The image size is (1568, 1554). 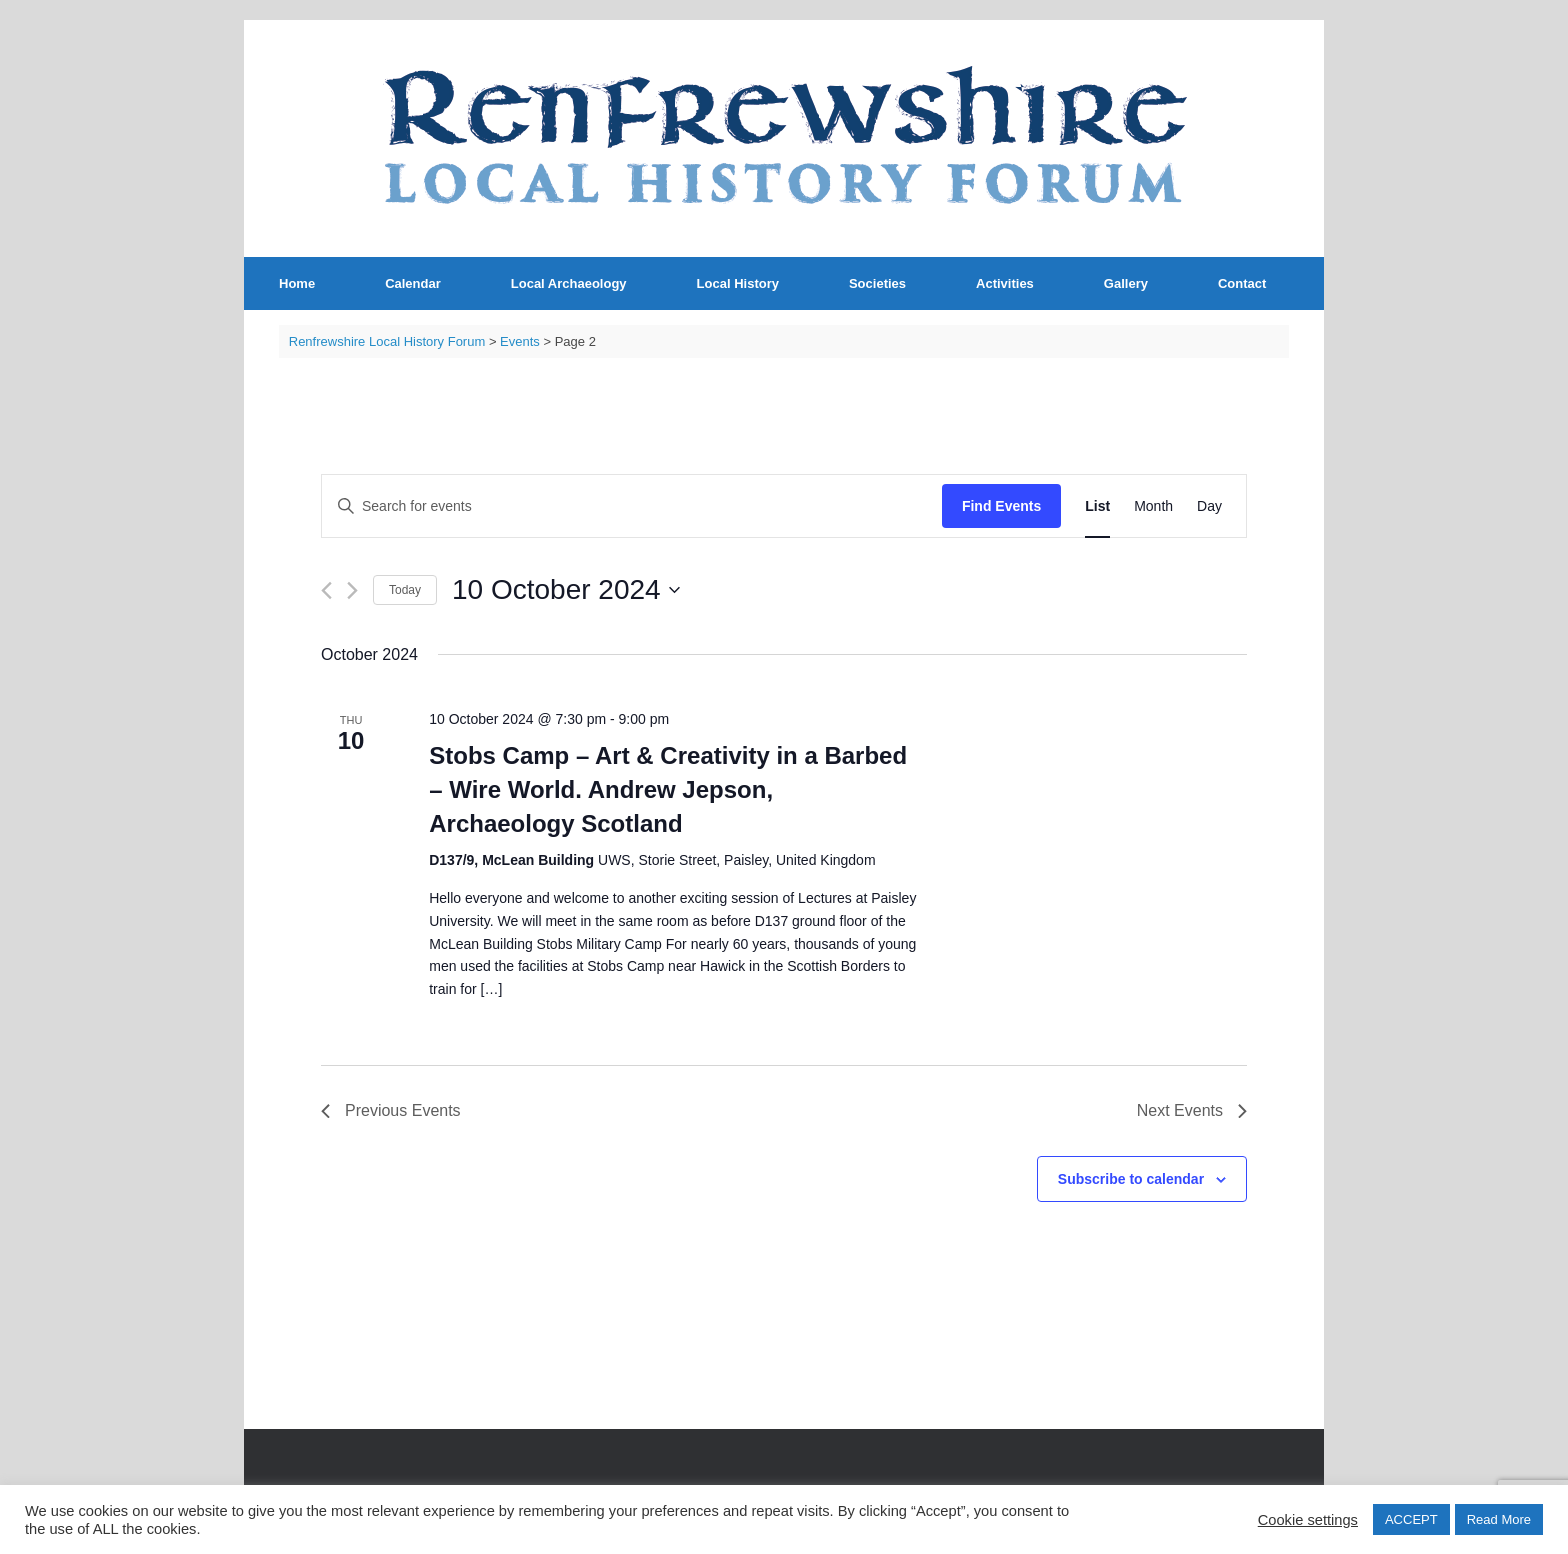 I want to click on Local History, so click(x=738, y=283).